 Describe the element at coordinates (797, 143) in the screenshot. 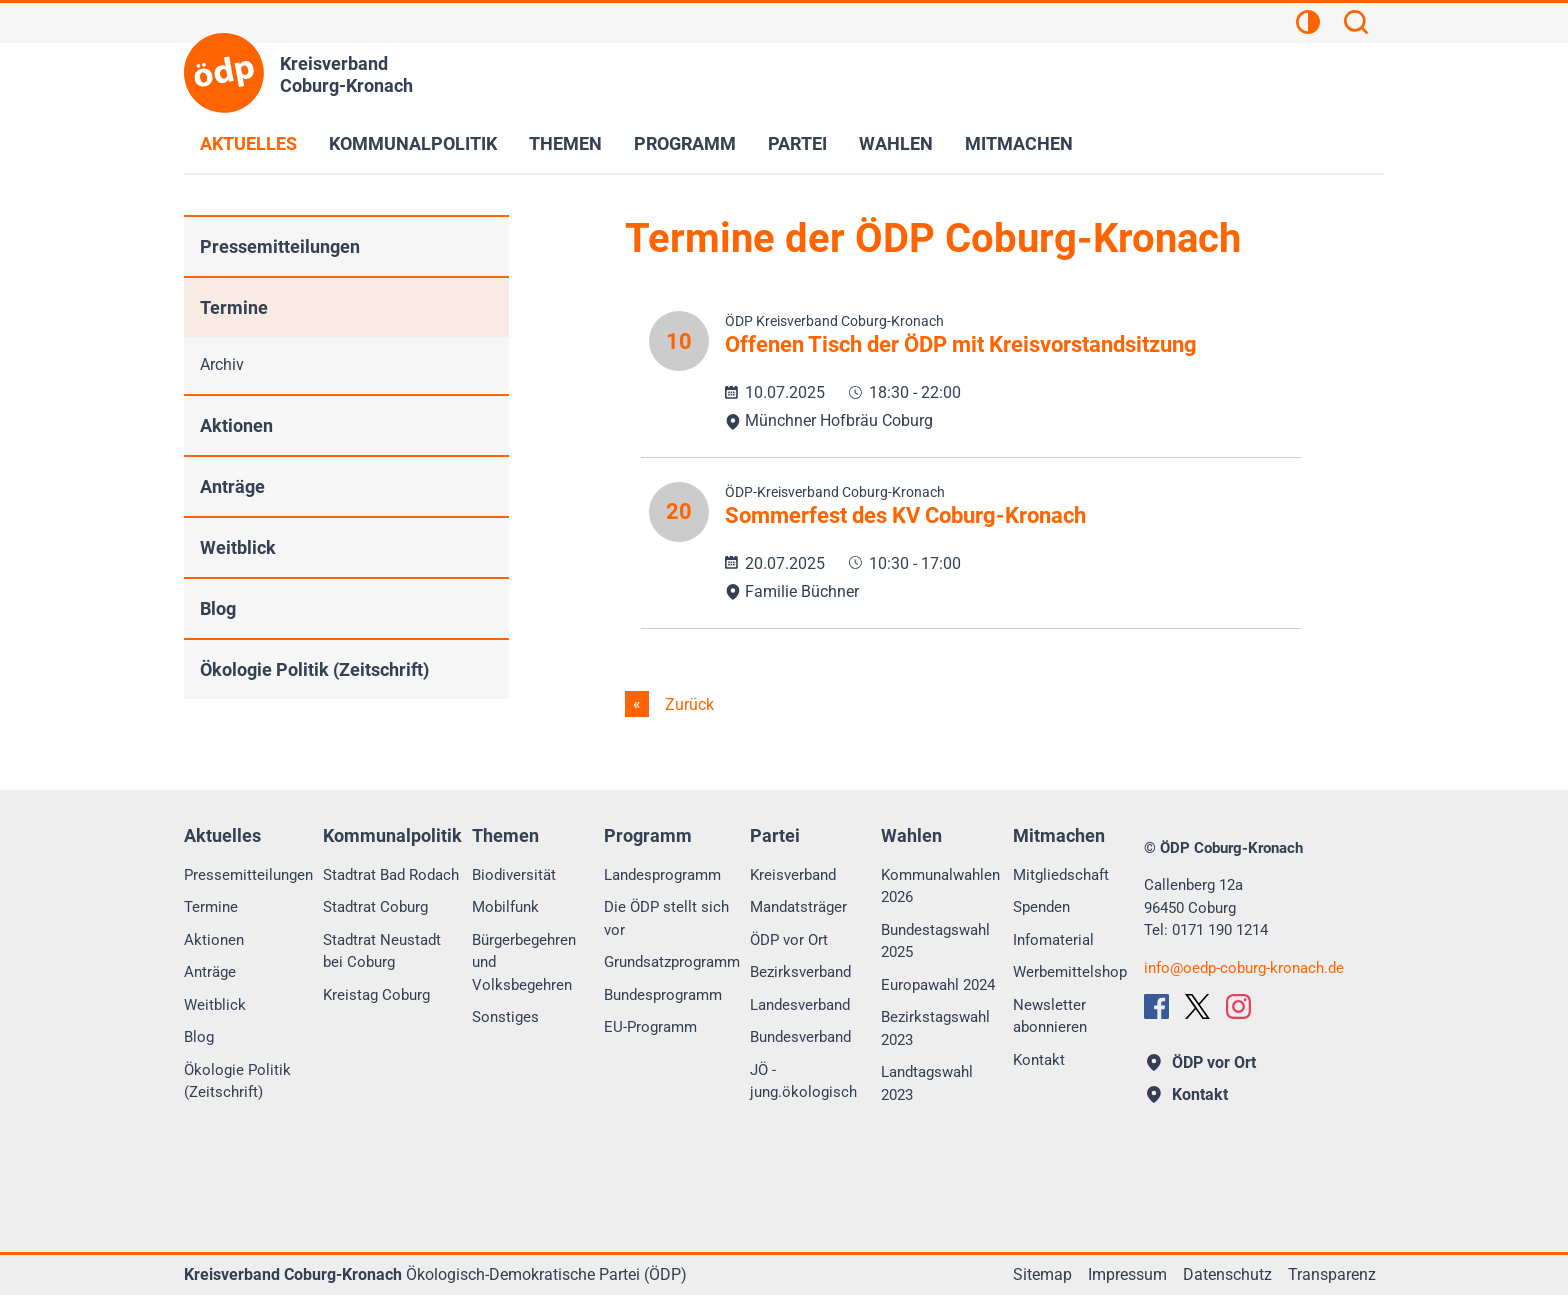

I see `Partei` at that location.